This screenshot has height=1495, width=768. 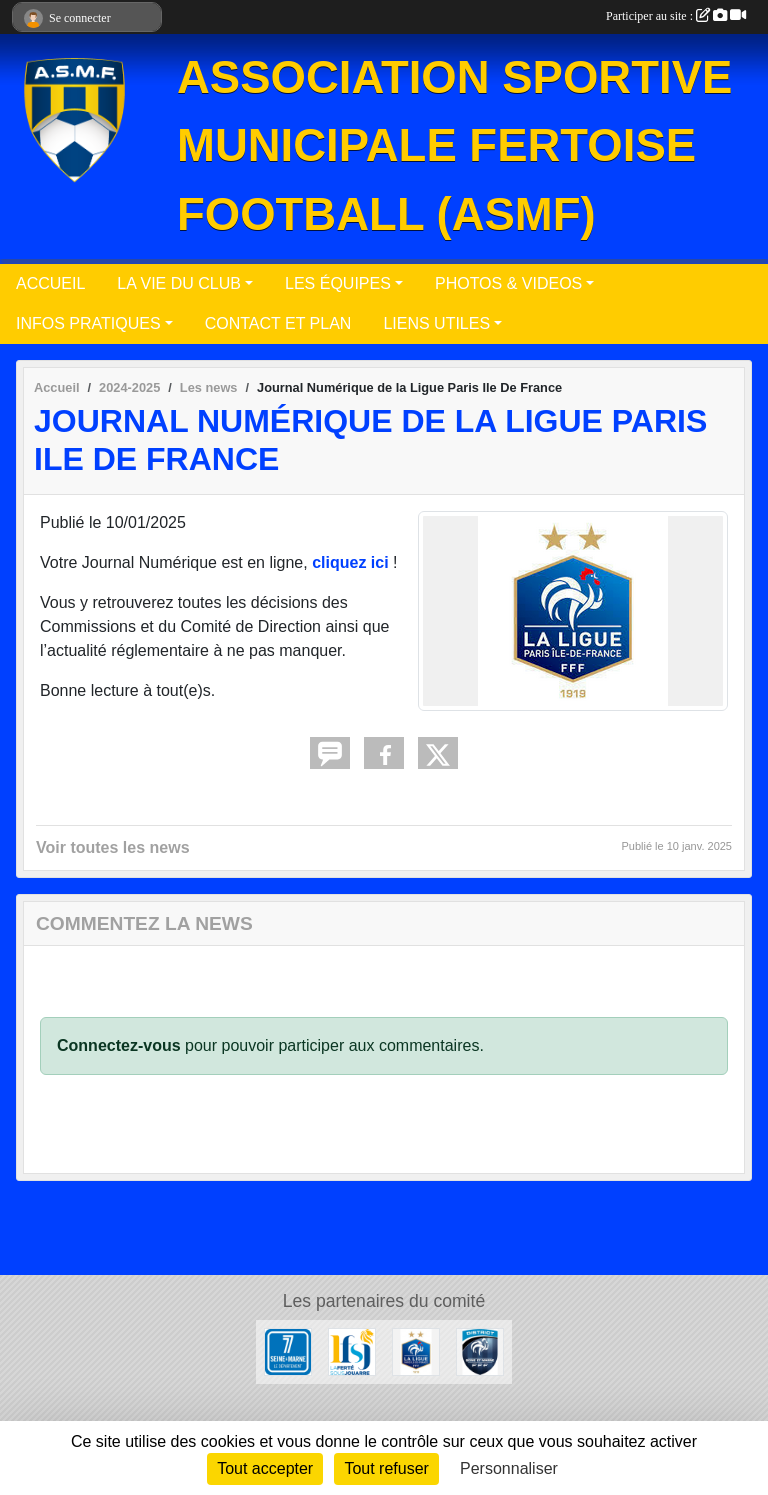 What do you see at coordinates (416, 1350) in the screenshot?
I see `[Ligue Paris Ile de France]` at bounding box center [416, 1350].